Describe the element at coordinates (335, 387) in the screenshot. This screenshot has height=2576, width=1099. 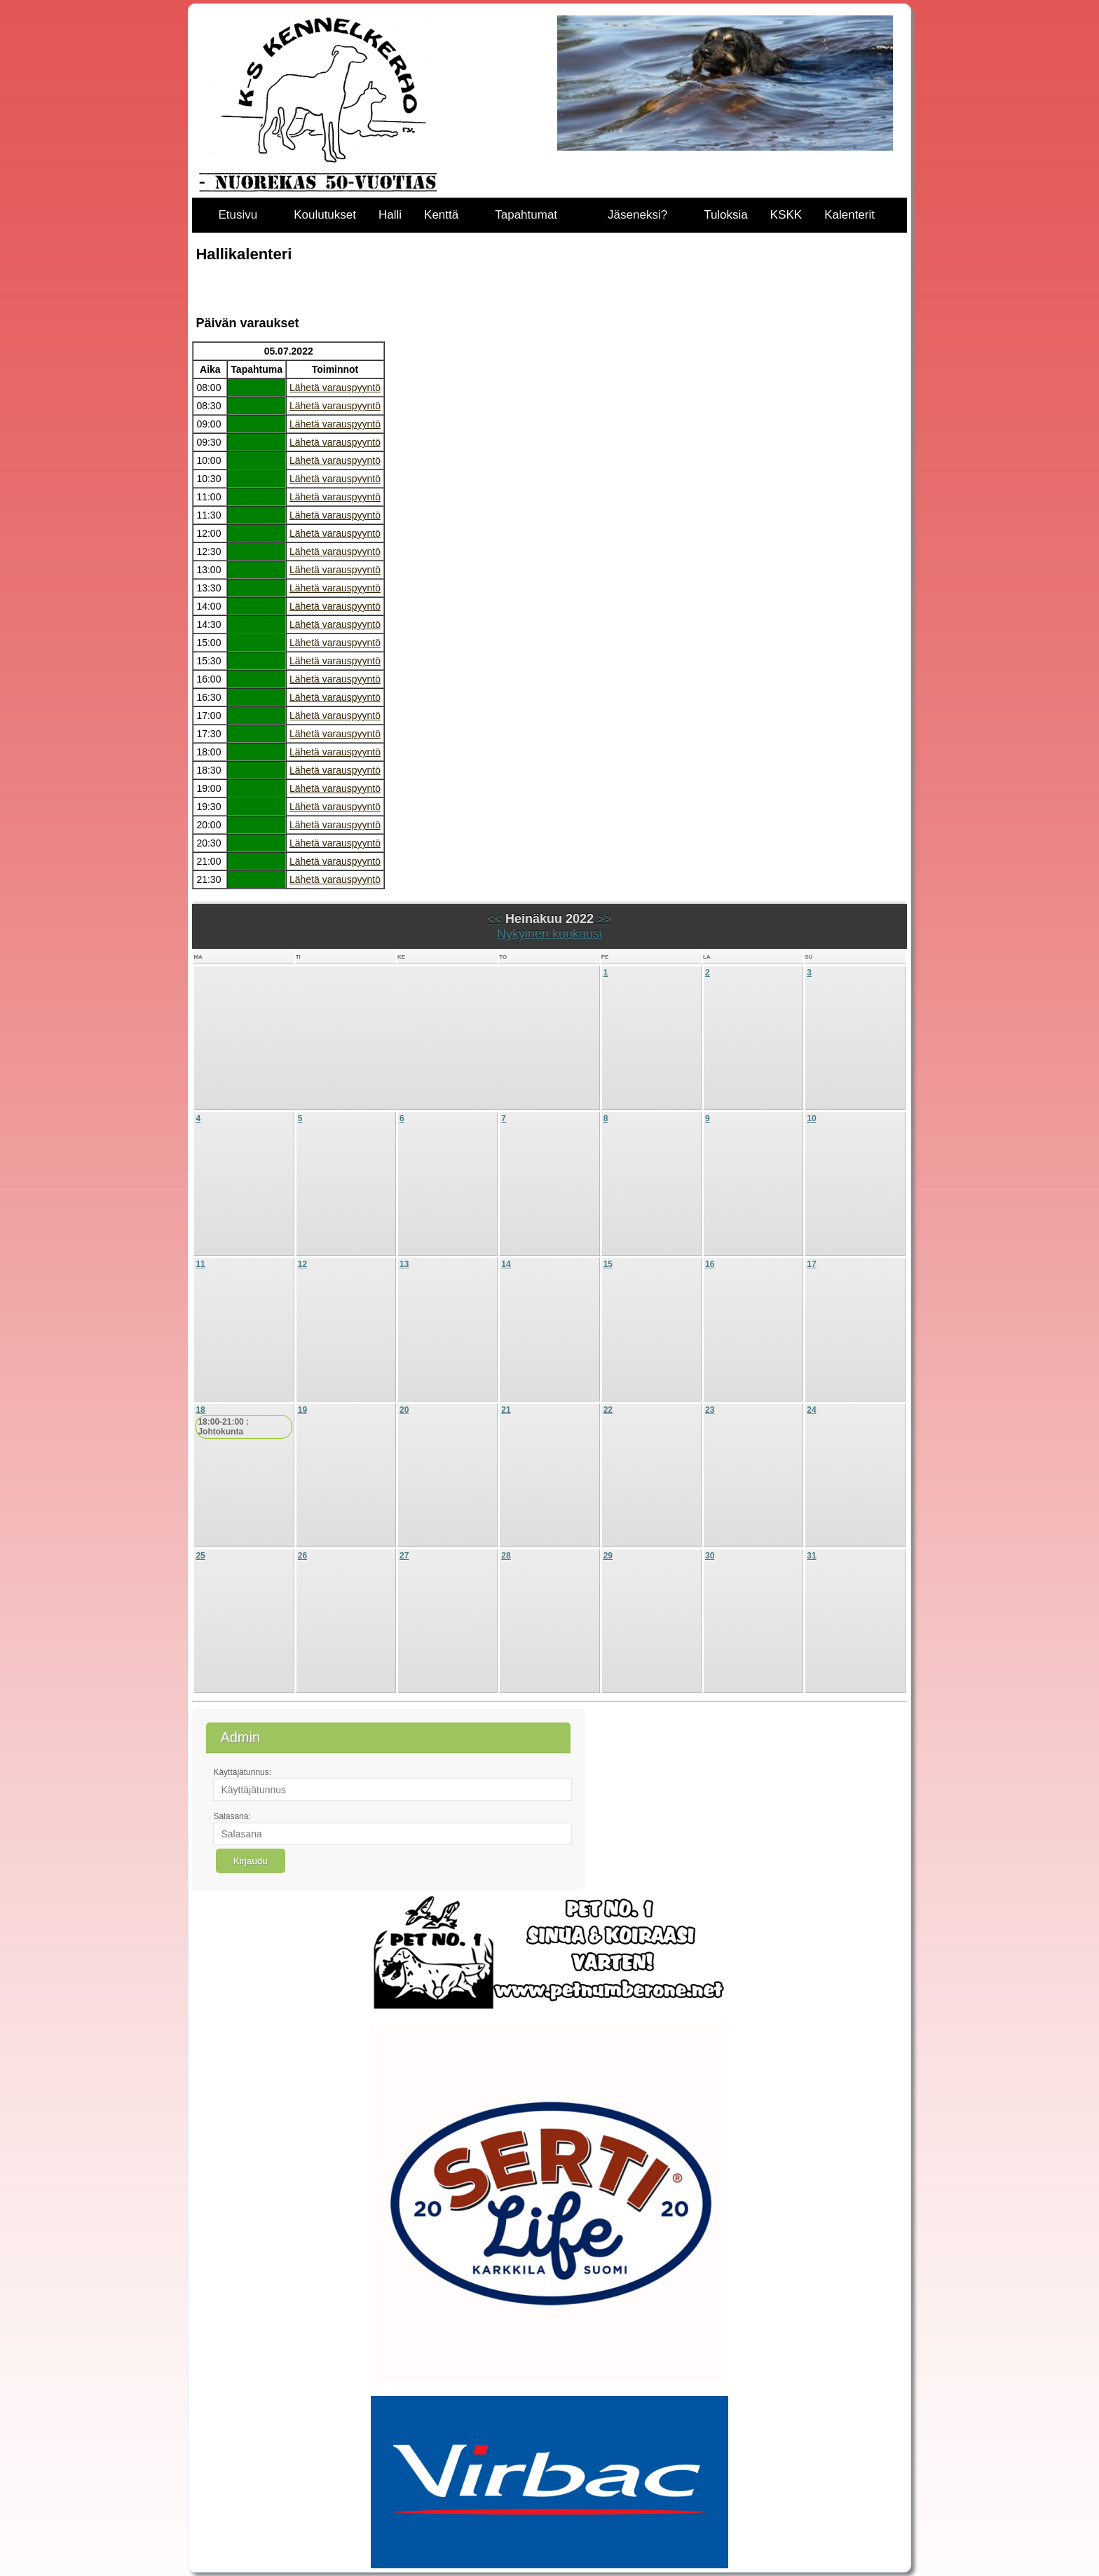
I see `Lähetä varauspyyntö` at that location.